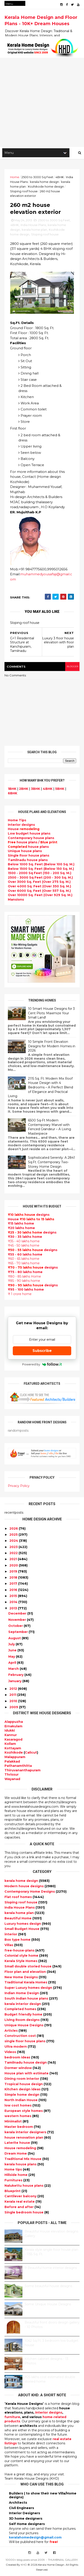 This screenshot has width=84, height=2576. I want to click on keralahomedesign@gmail.com, so click(35, 2538).